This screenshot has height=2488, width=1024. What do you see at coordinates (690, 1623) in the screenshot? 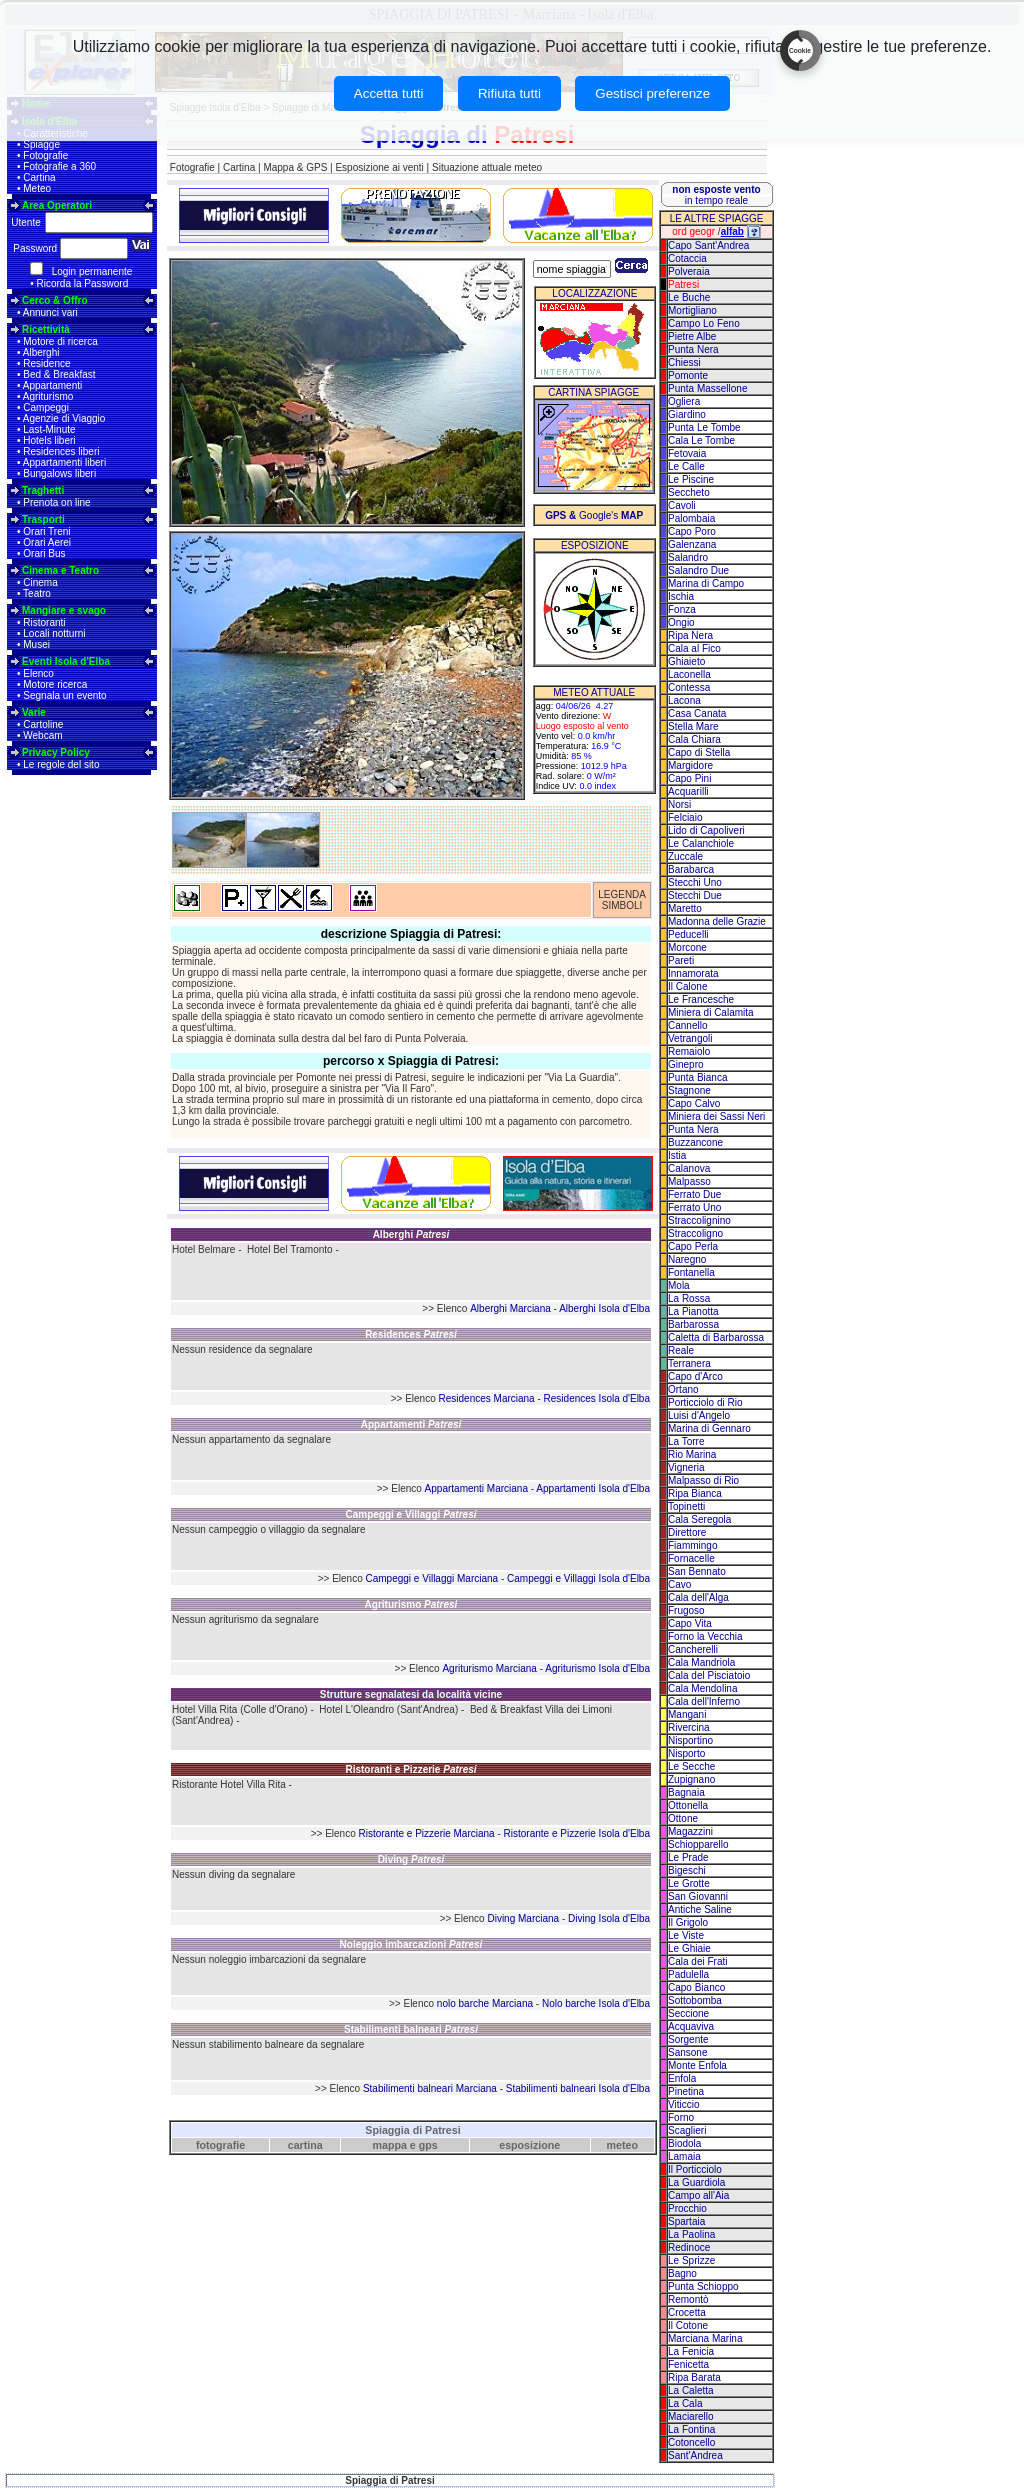
I see `Capo Vita` at bounding box center [690, 1623].